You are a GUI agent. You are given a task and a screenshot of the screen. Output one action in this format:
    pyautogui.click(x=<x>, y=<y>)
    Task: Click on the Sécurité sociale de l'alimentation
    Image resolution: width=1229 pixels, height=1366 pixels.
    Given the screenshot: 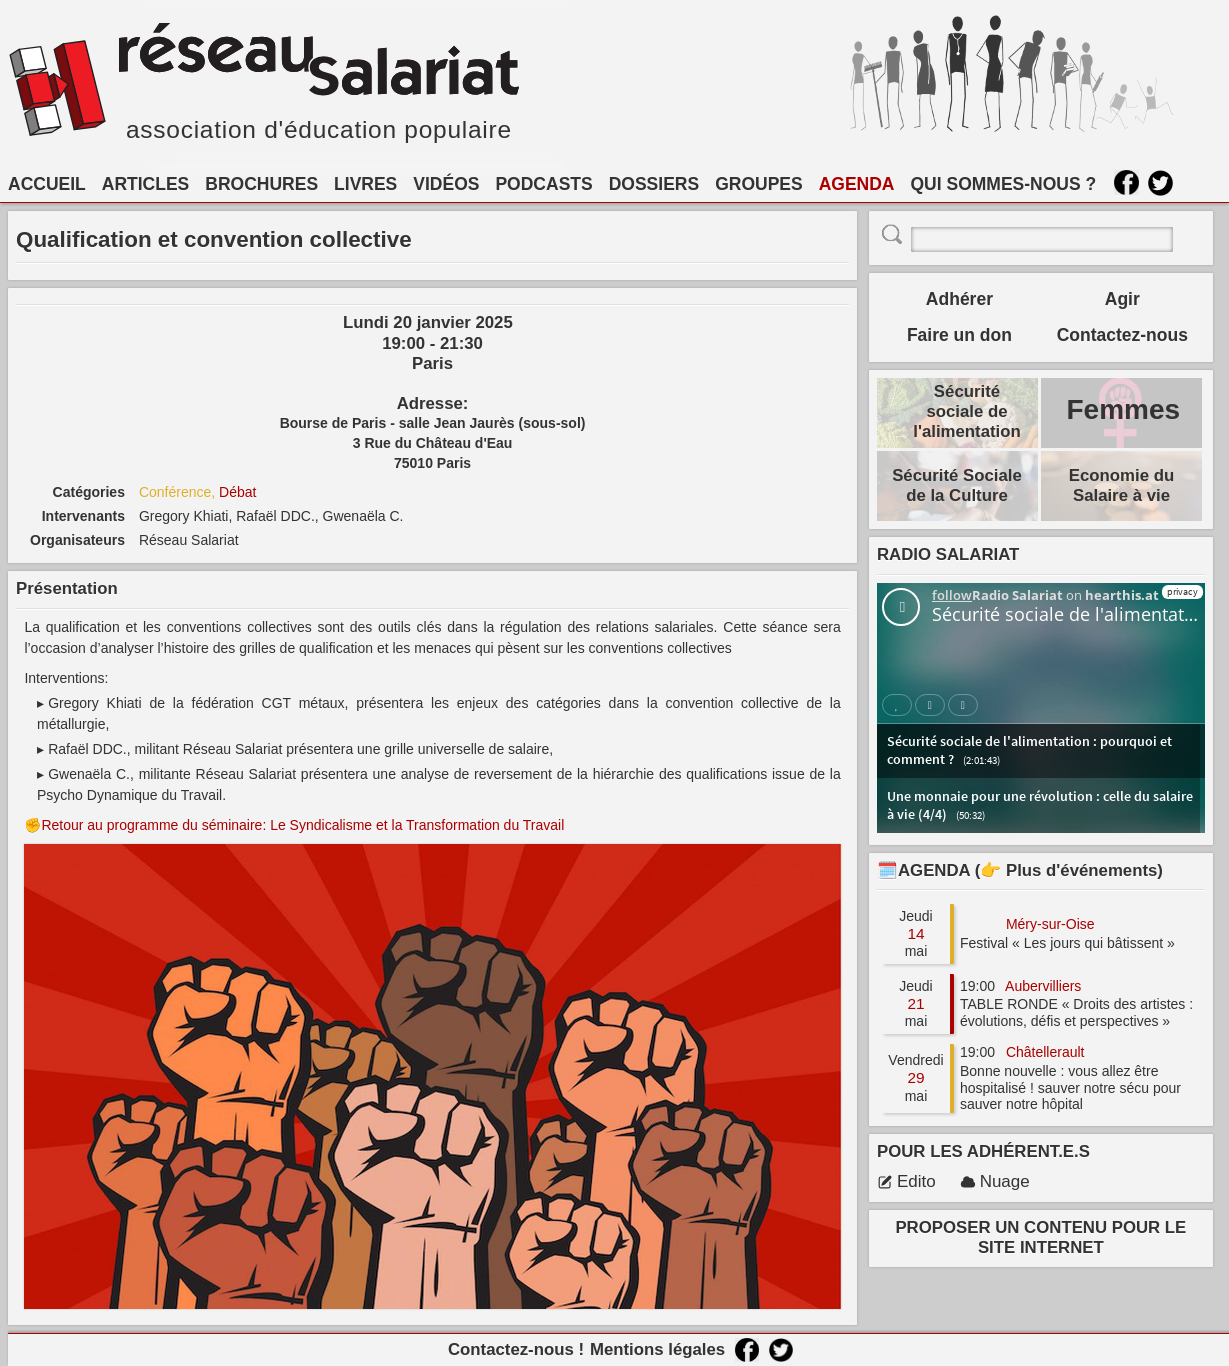 What is the action you would take?
    pyautogui.click(x=967, y=411)
    